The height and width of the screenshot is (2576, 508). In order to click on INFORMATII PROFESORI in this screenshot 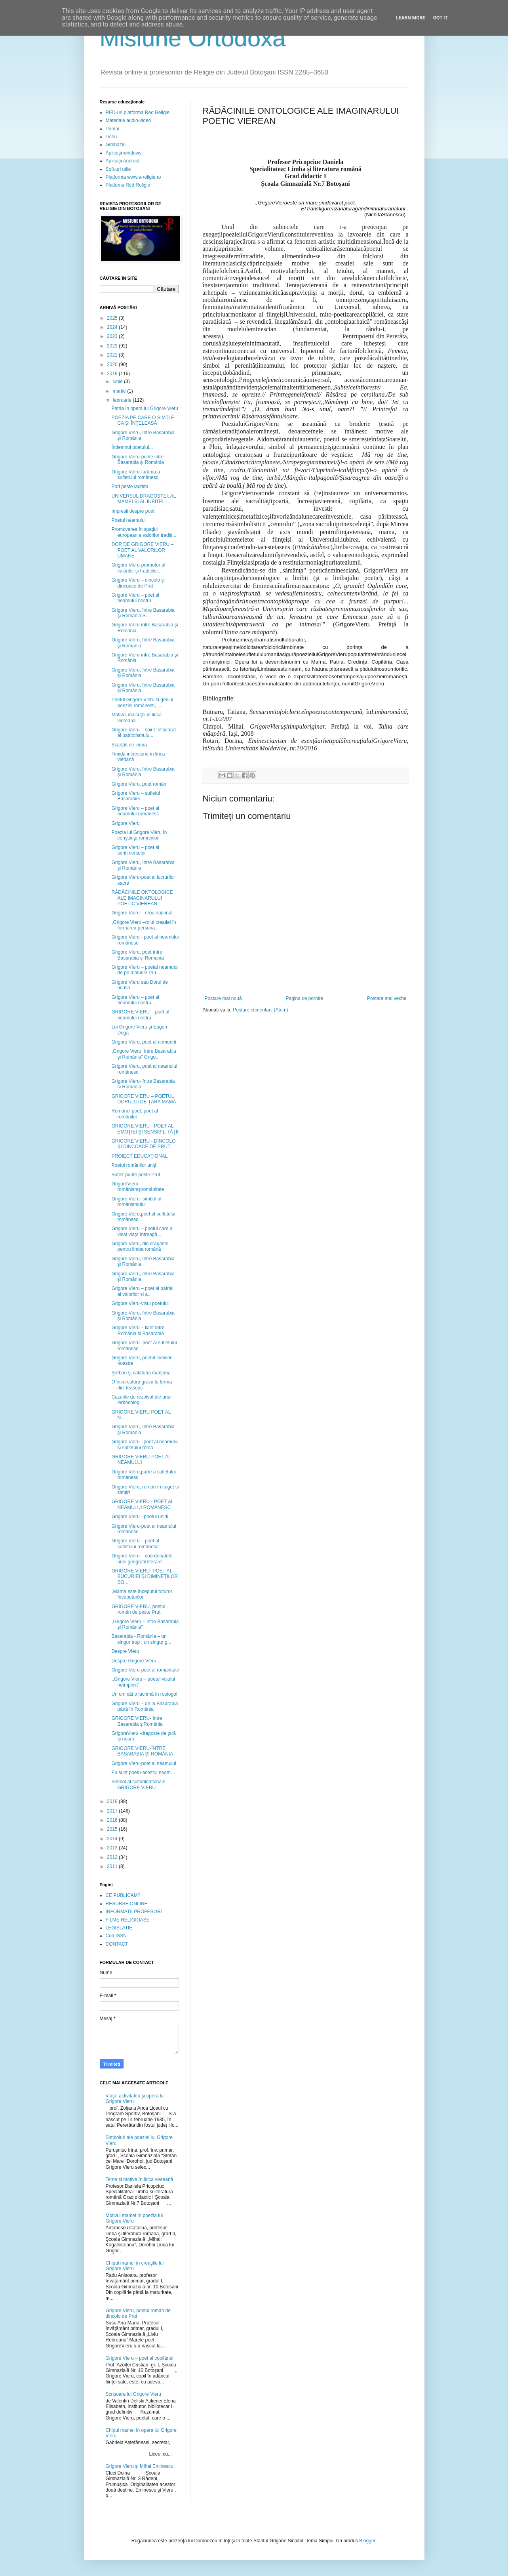, I will do `click(134, 1911)`.